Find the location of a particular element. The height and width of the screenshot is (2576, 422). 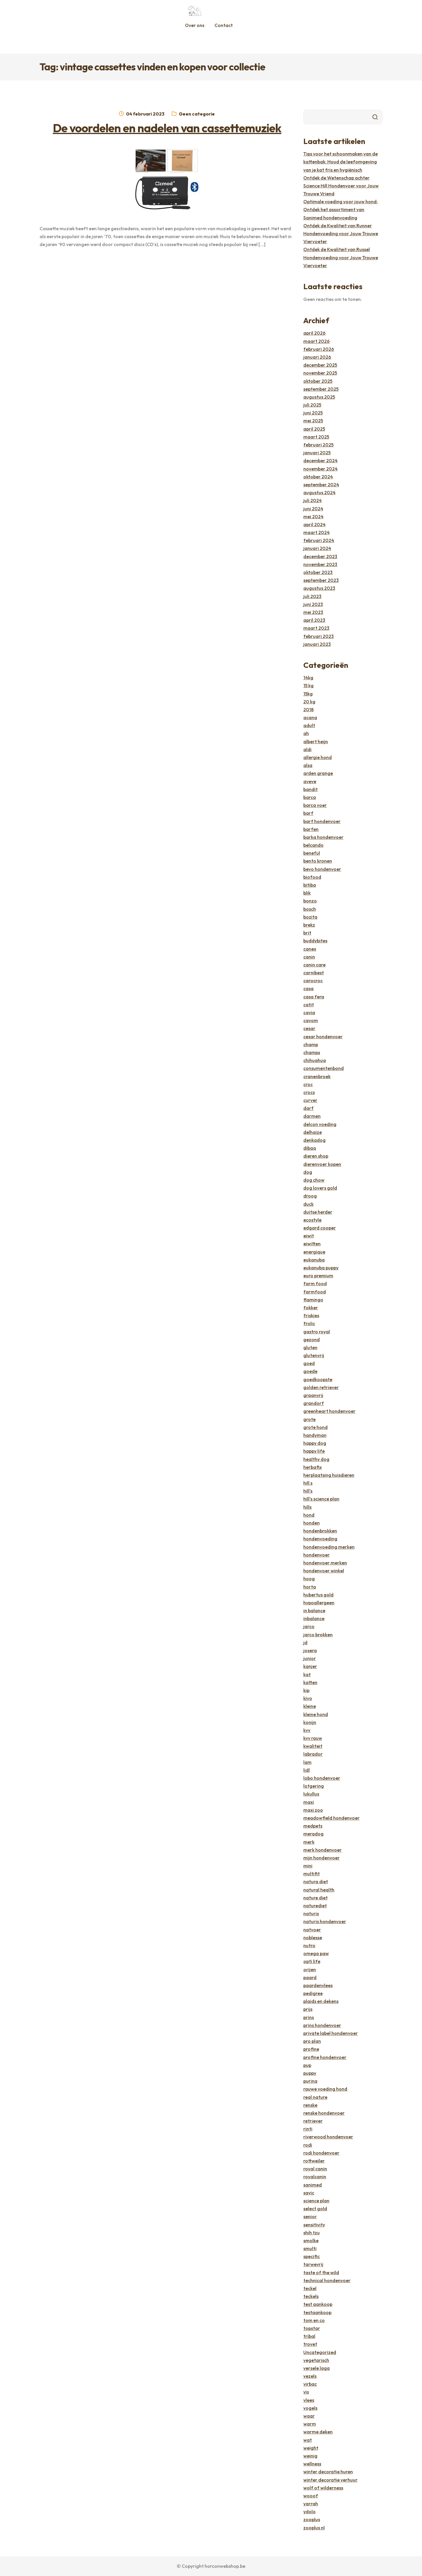

september 2023 is located at coordinates (321, 580).